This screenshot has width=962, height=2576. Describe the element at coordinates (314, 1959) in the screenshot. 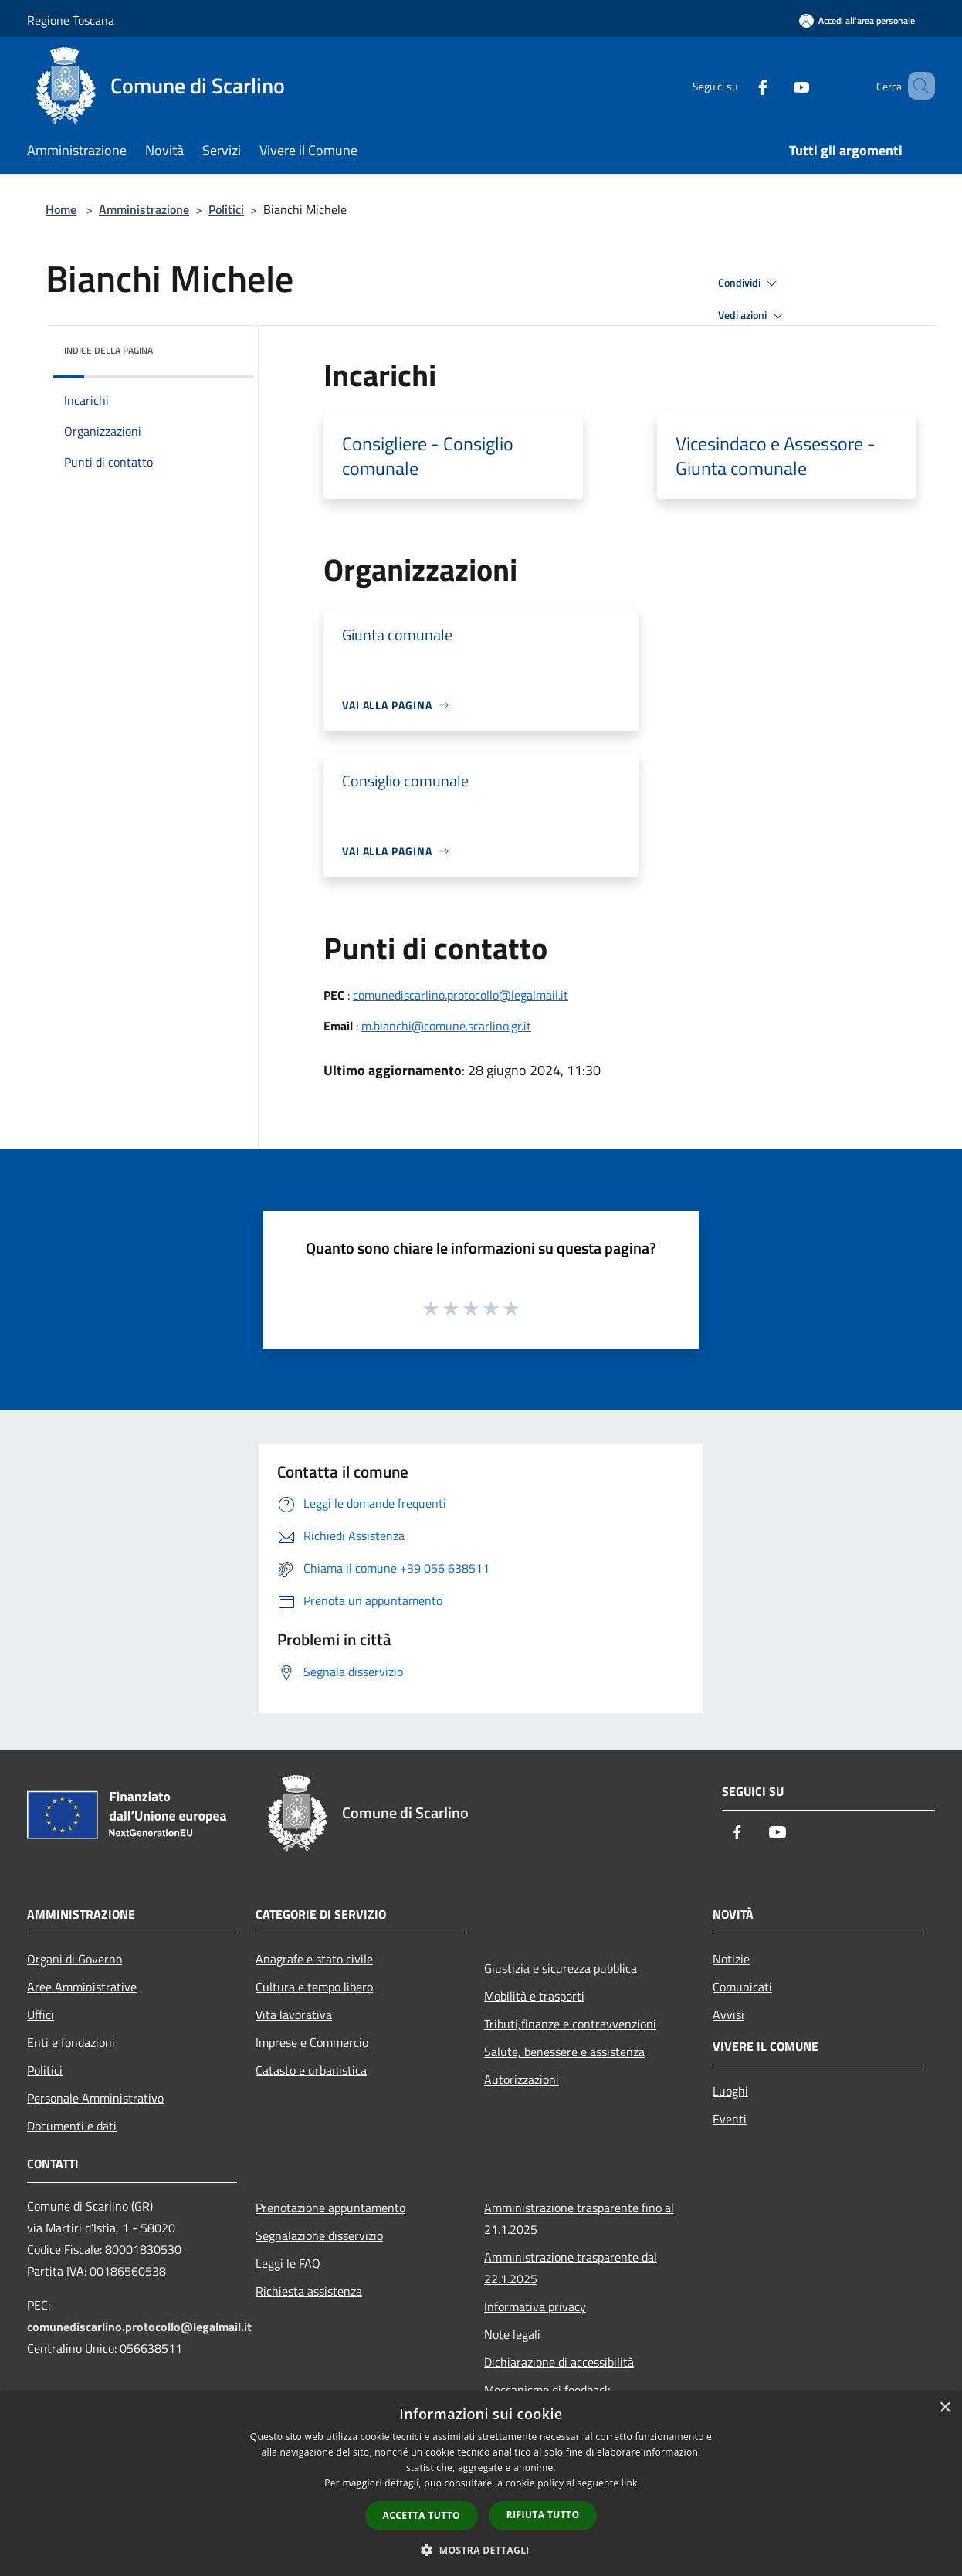

I see `Anagrafe e stato civile` at that location.